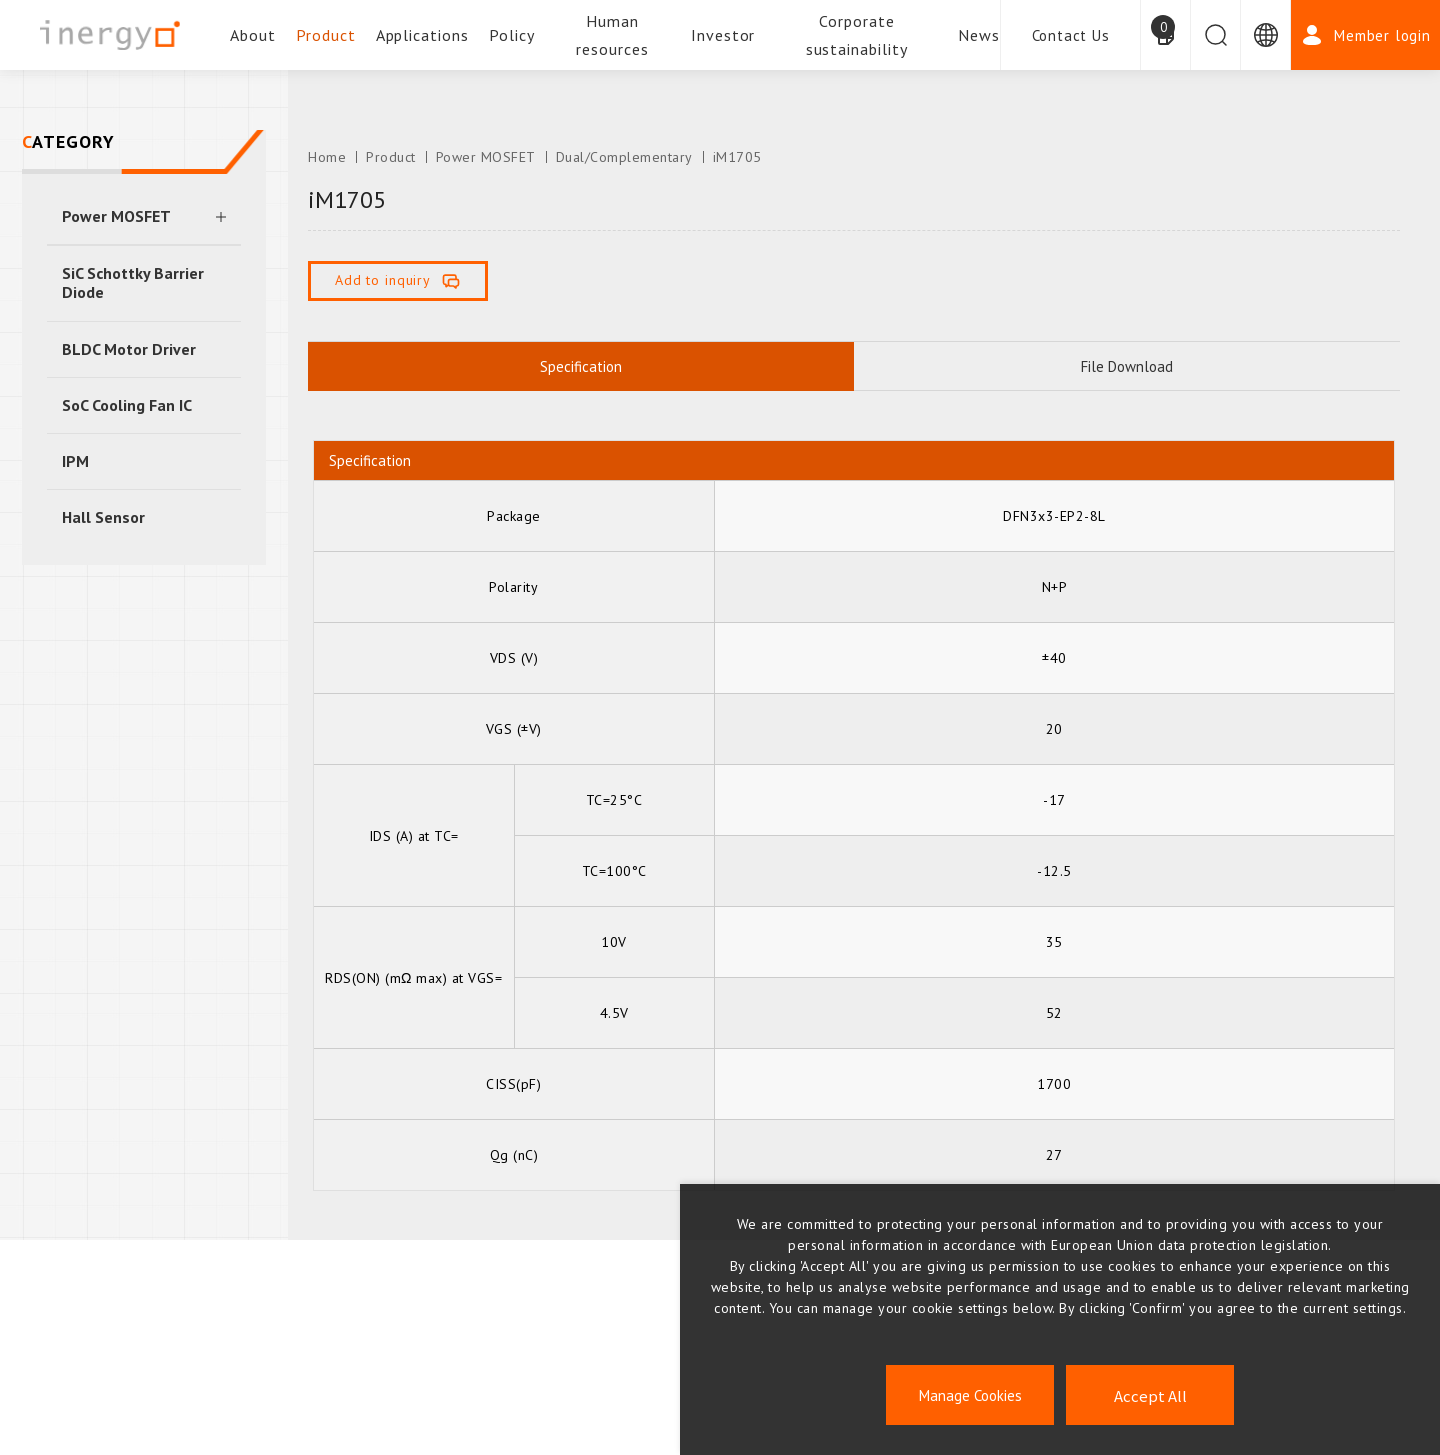 The height and width of the screenshot is (1455, 1440). Describe the element at coordinates (129, 349) in the screenshot. I see `BLDC Motor Driver` at that location.